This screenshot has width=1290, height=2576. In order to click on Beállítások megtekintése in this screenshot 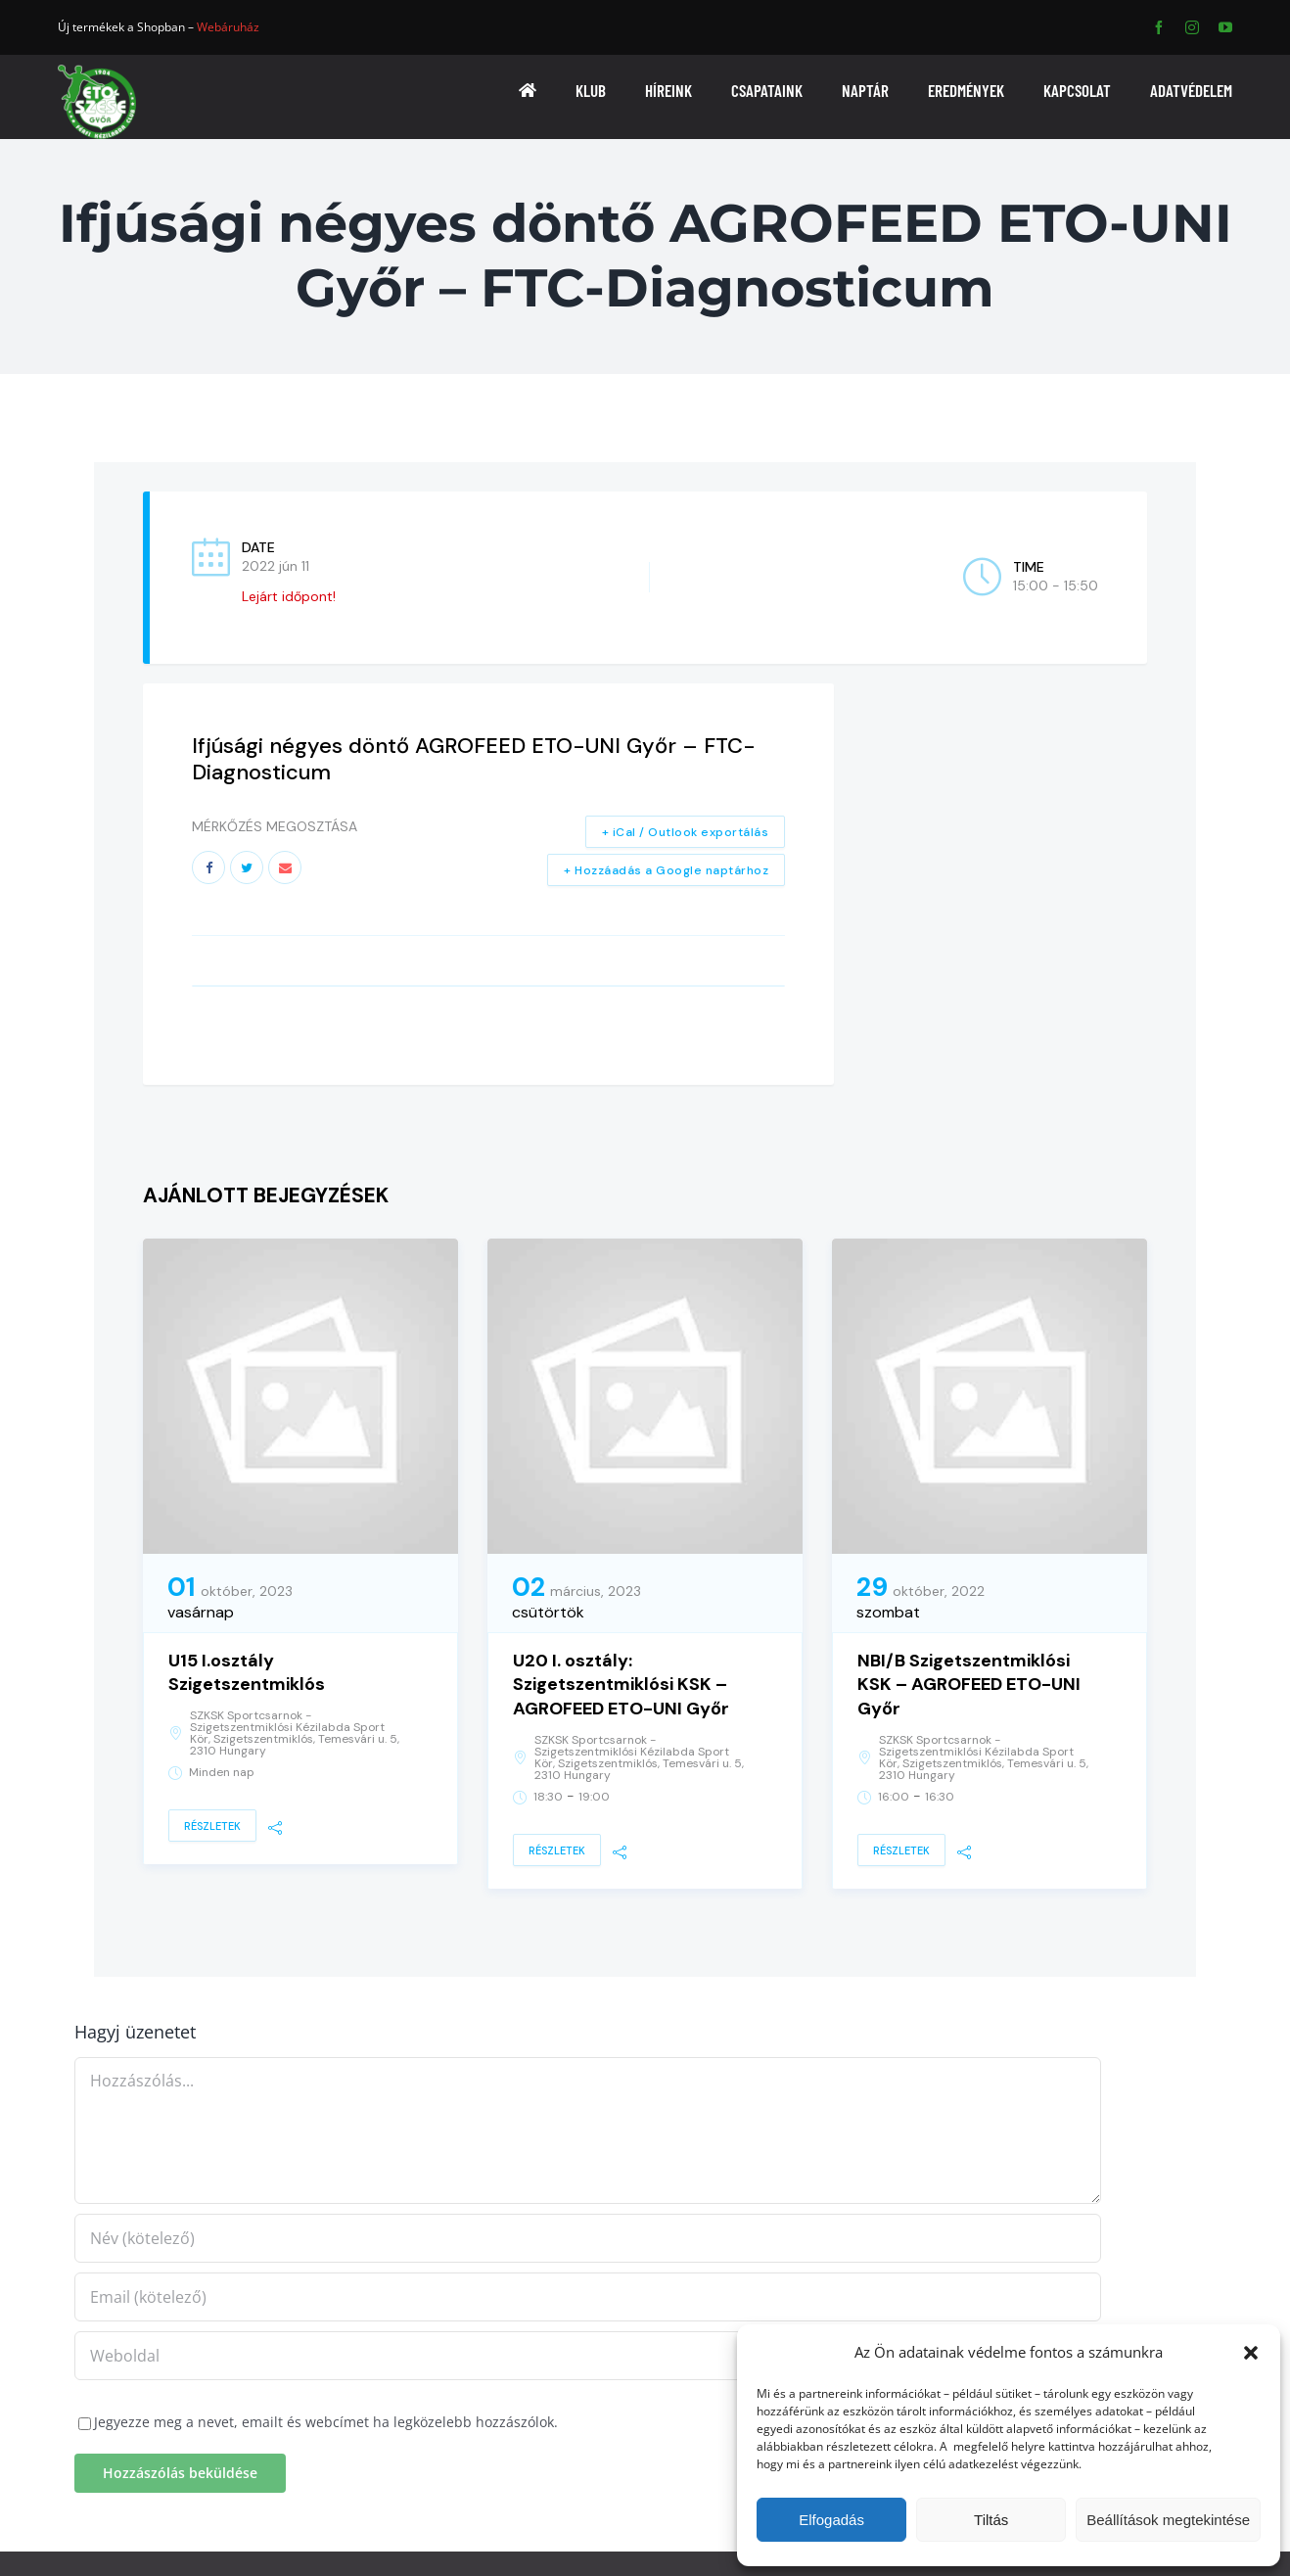, I will do `click(1168, 2519)`.